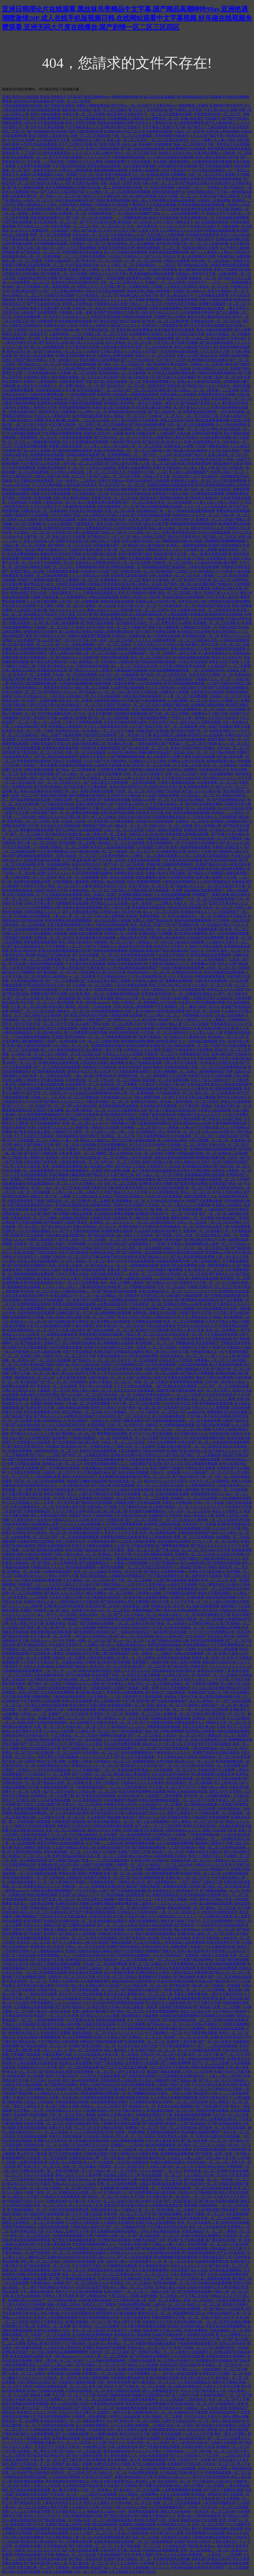  What do you see at coordinates (110, 273) in the screenshot?
I see `99精品久久久久中文字幕人妻` at bounding box center [110, 273].